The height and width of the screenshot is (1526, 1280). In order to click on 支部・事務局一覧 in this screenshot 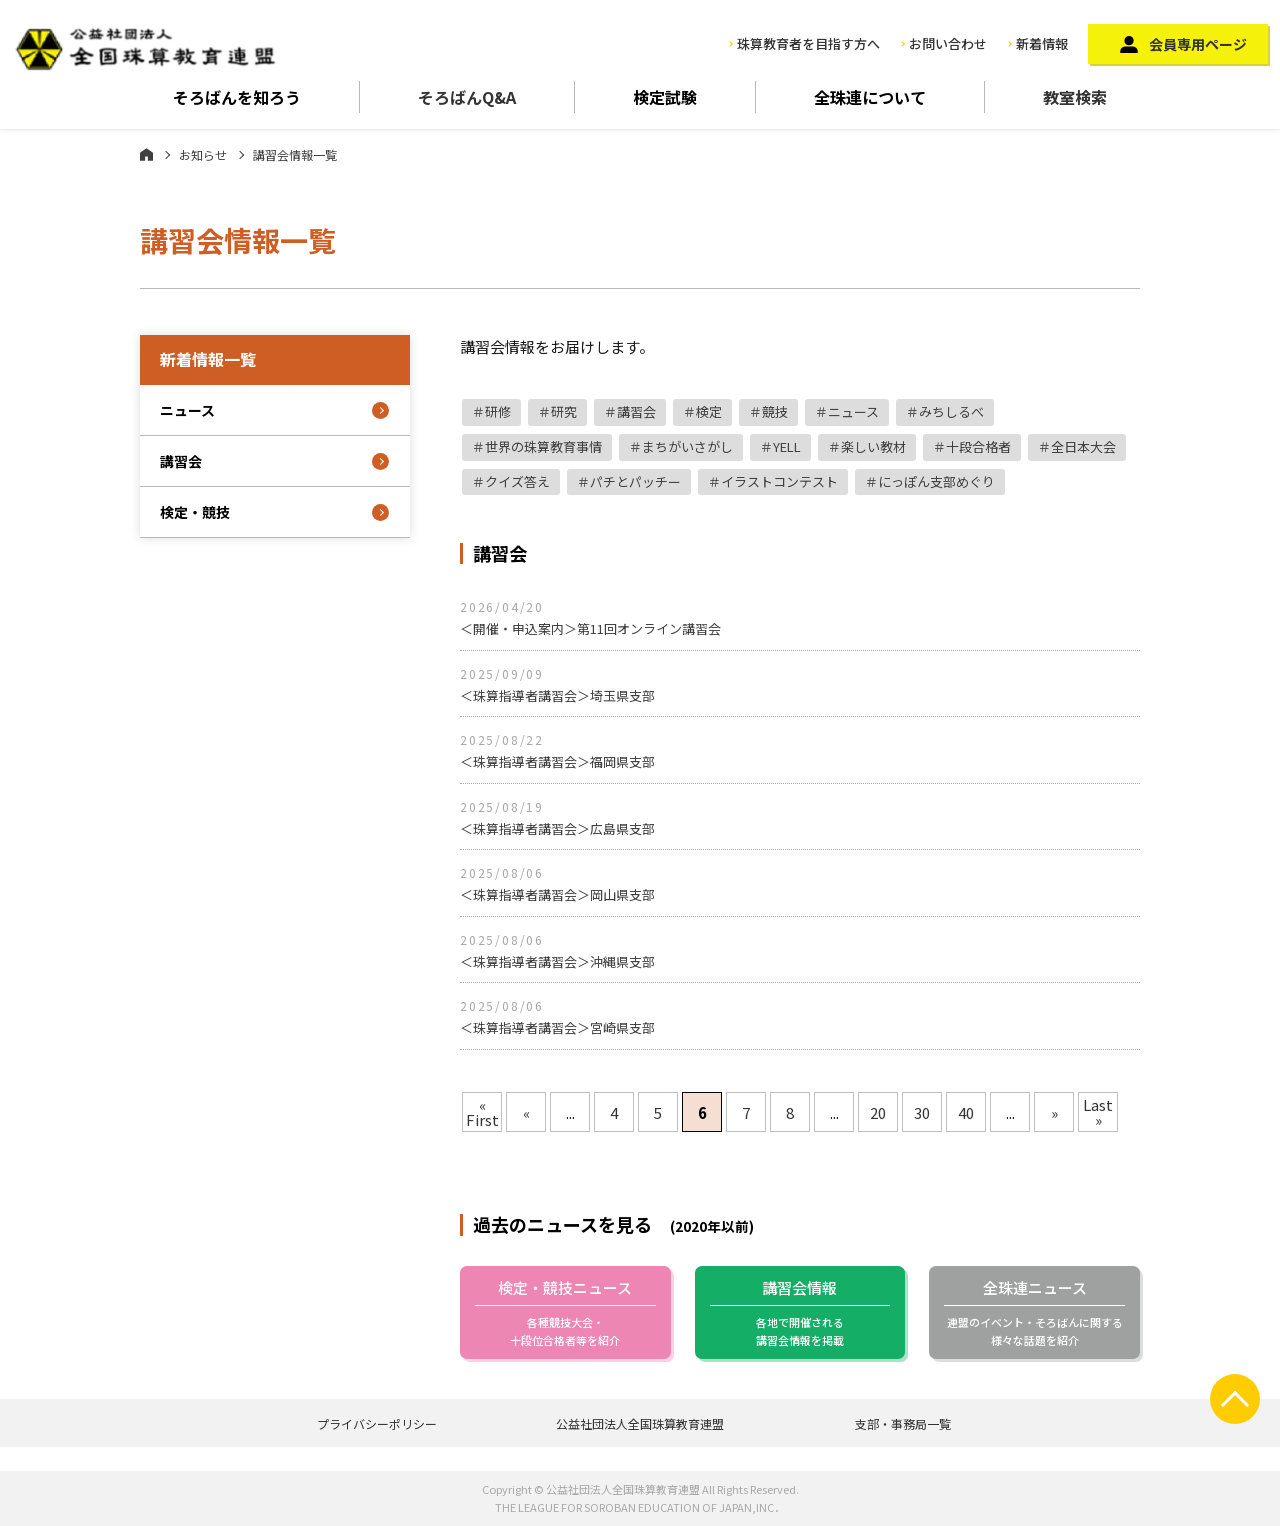, I will do `click(903, 1423)`.